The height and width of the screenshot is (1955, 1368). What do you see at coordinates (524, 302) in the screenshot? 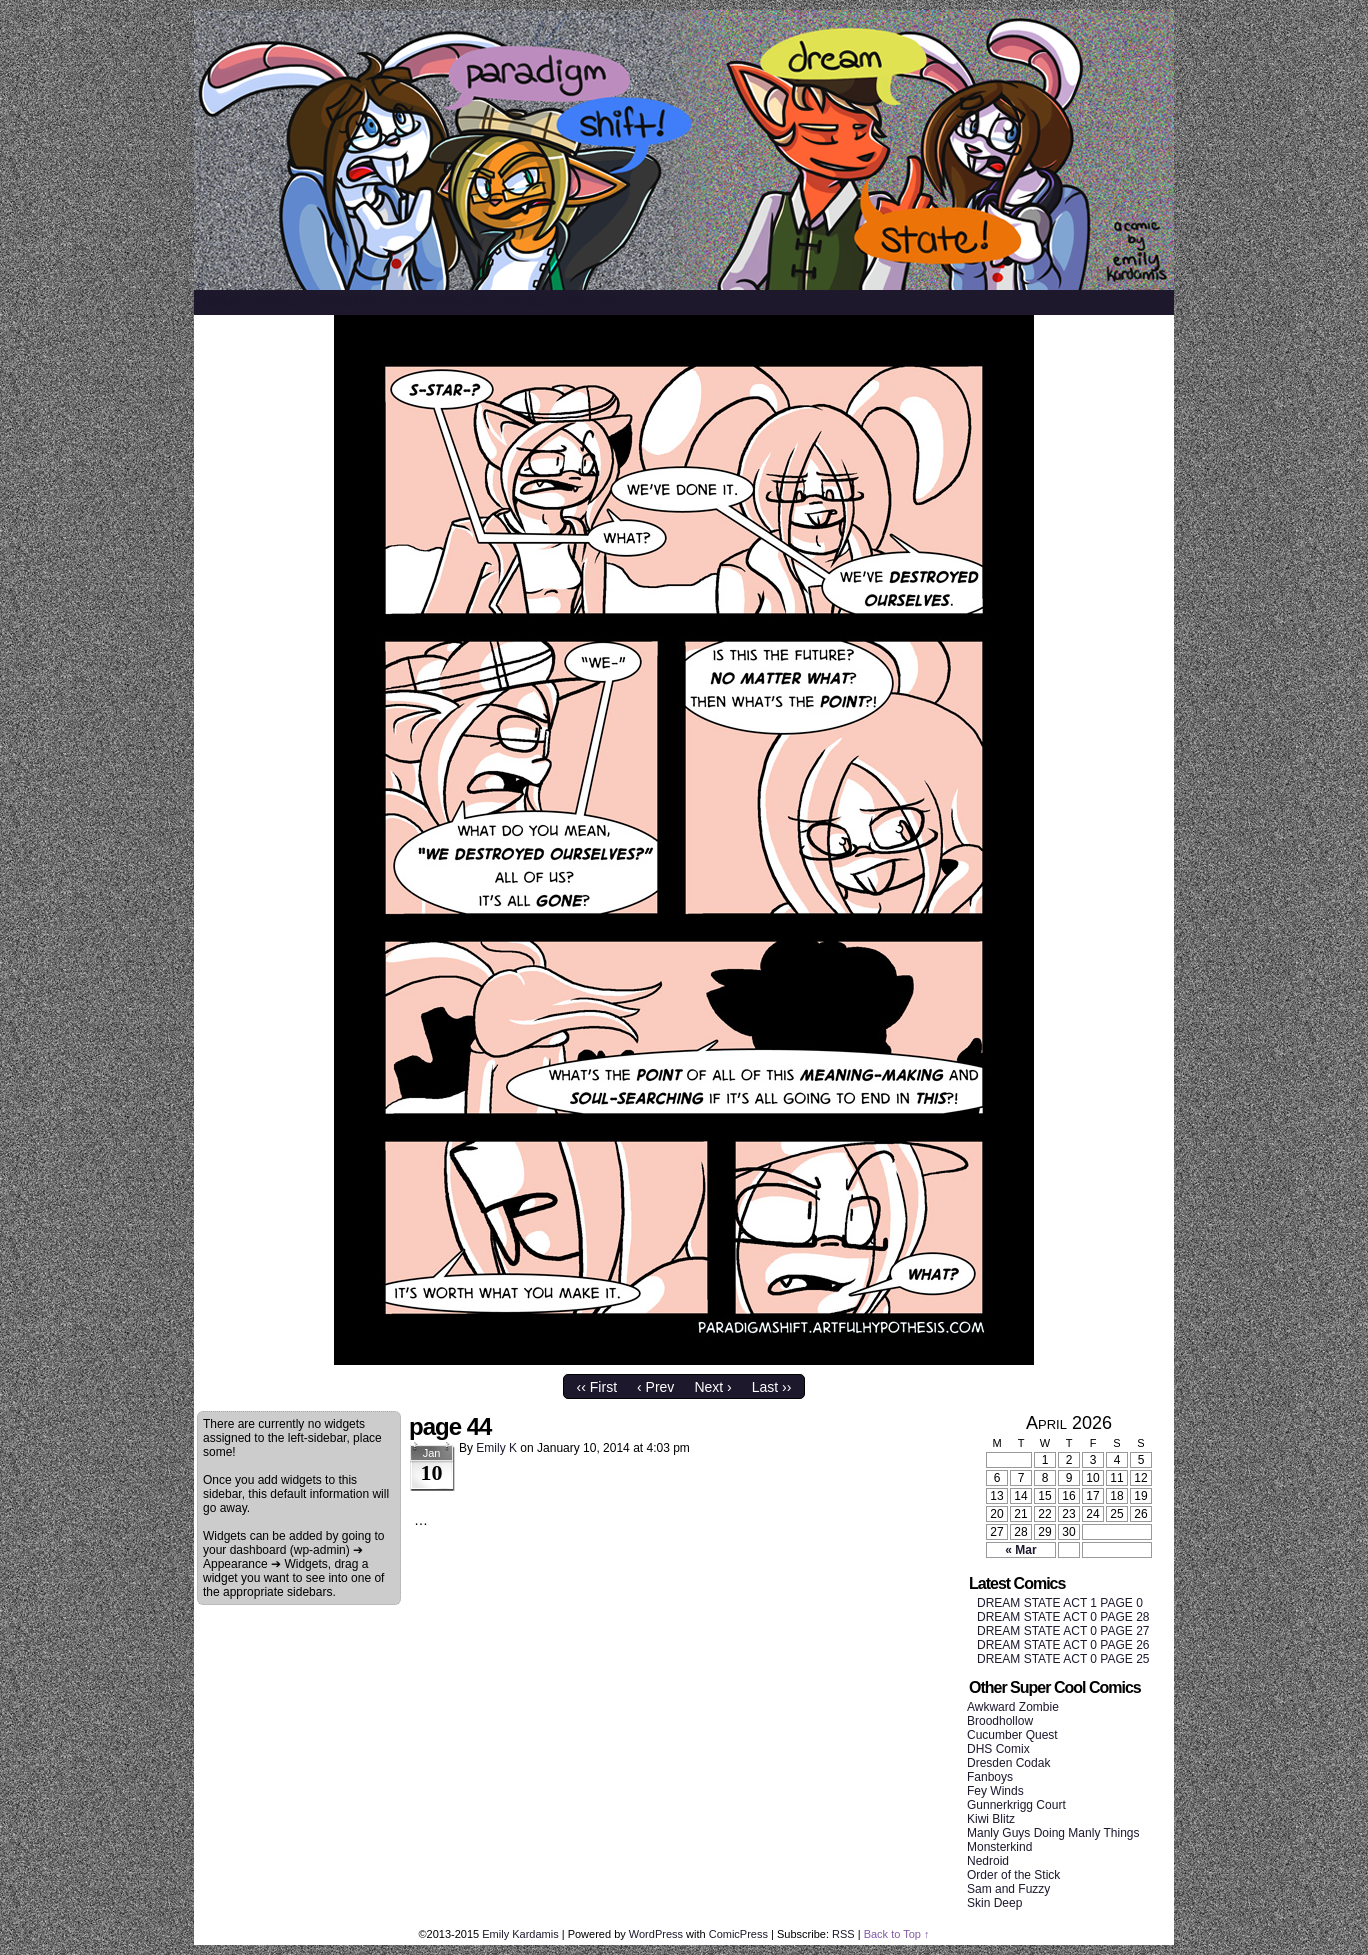
I see `Blog` at bounding box center [524, 302].